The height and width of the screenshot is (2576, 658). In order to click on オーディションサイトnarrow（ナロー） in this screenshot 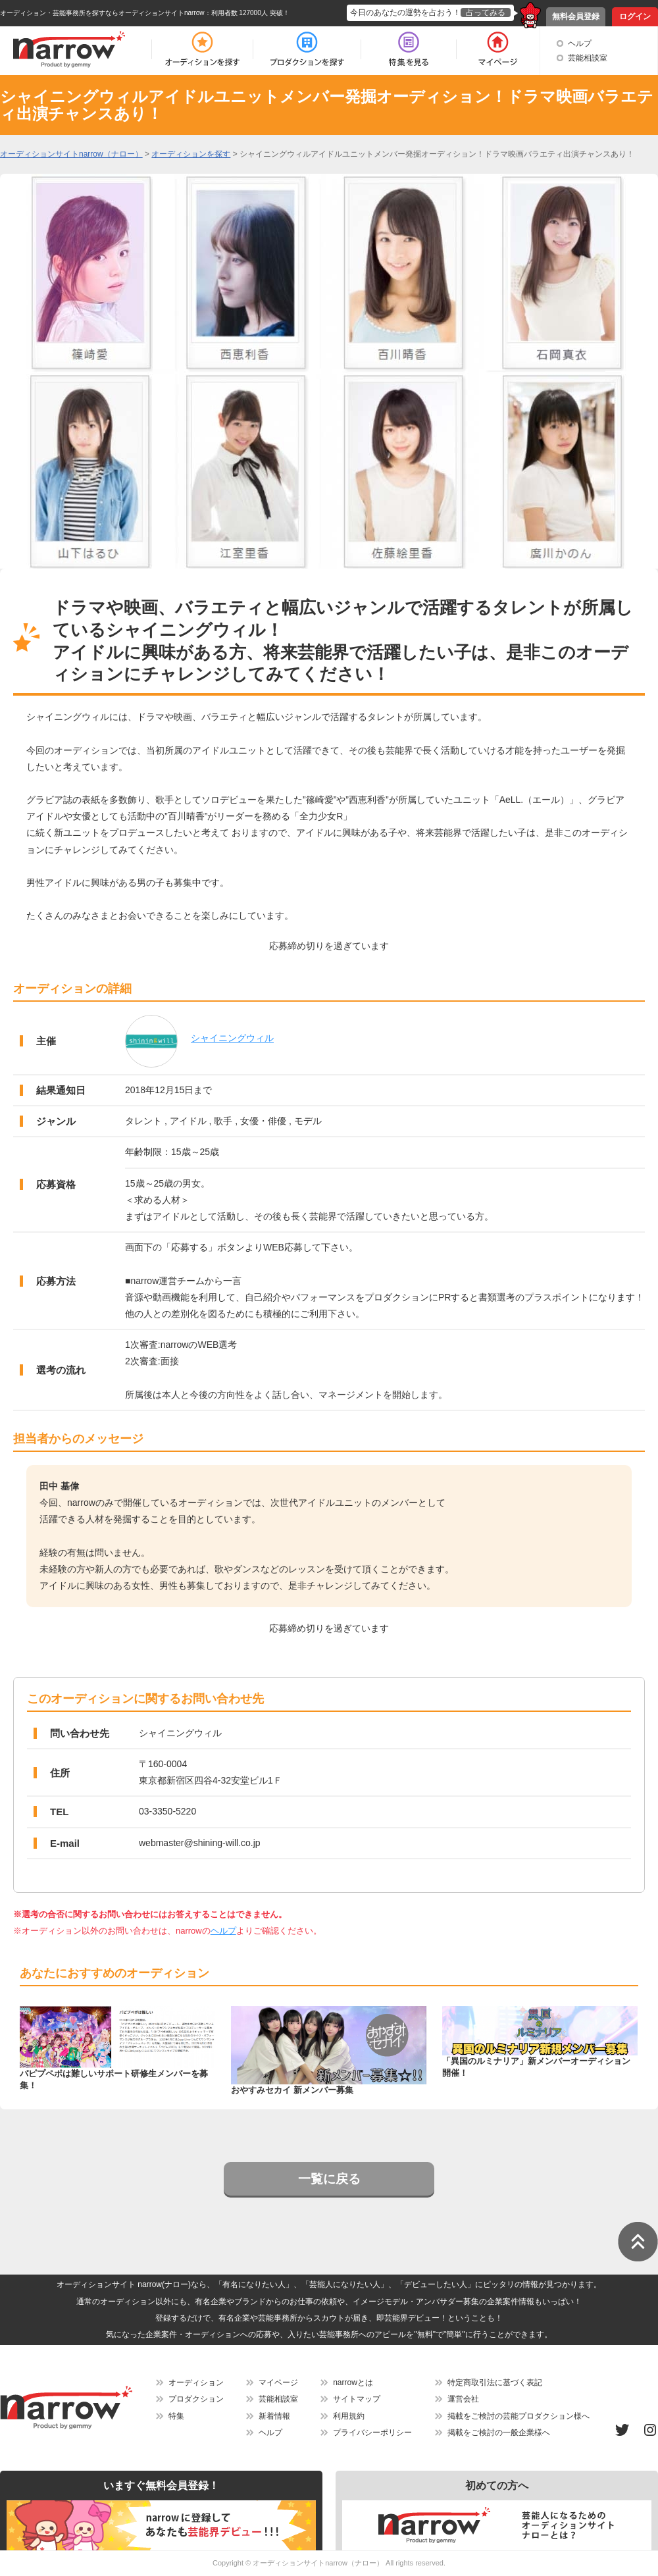, I will do `click(318, 2563)`.